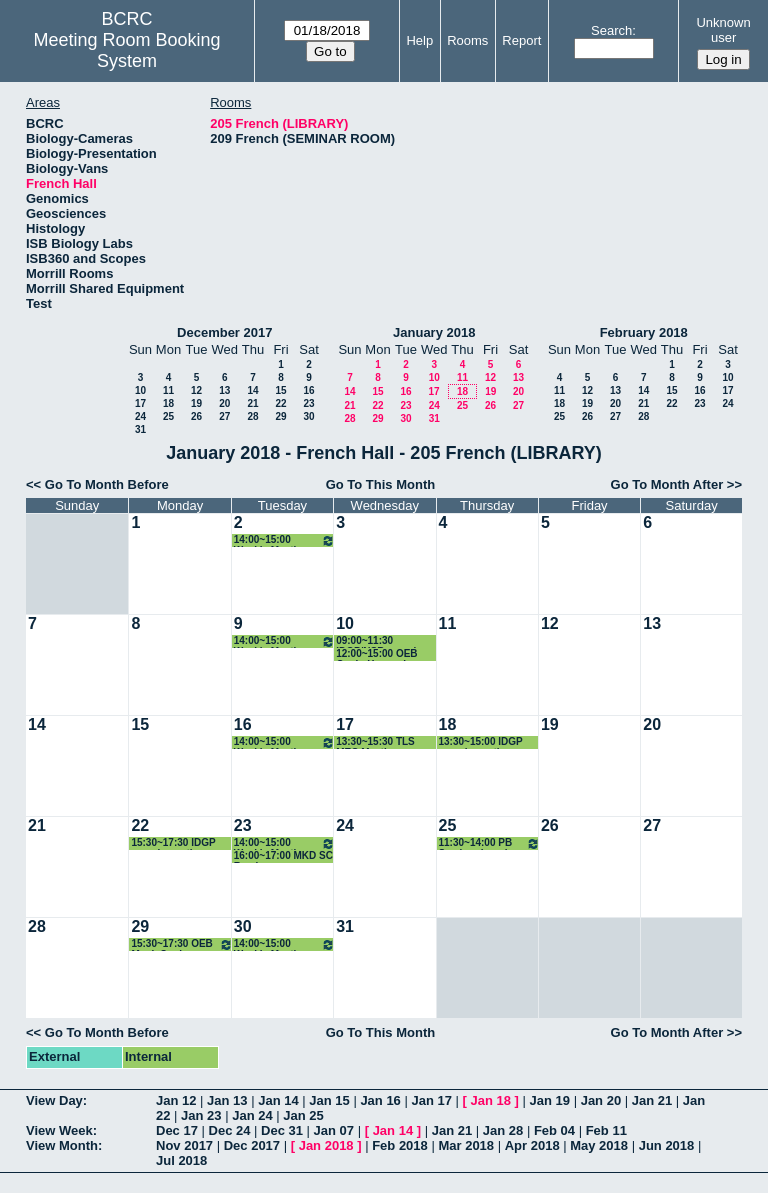 The height and width of the screenshot is (1193, 768). Describe the element at coordinates (196, 390) in the screenshot. I see `12` at that location.